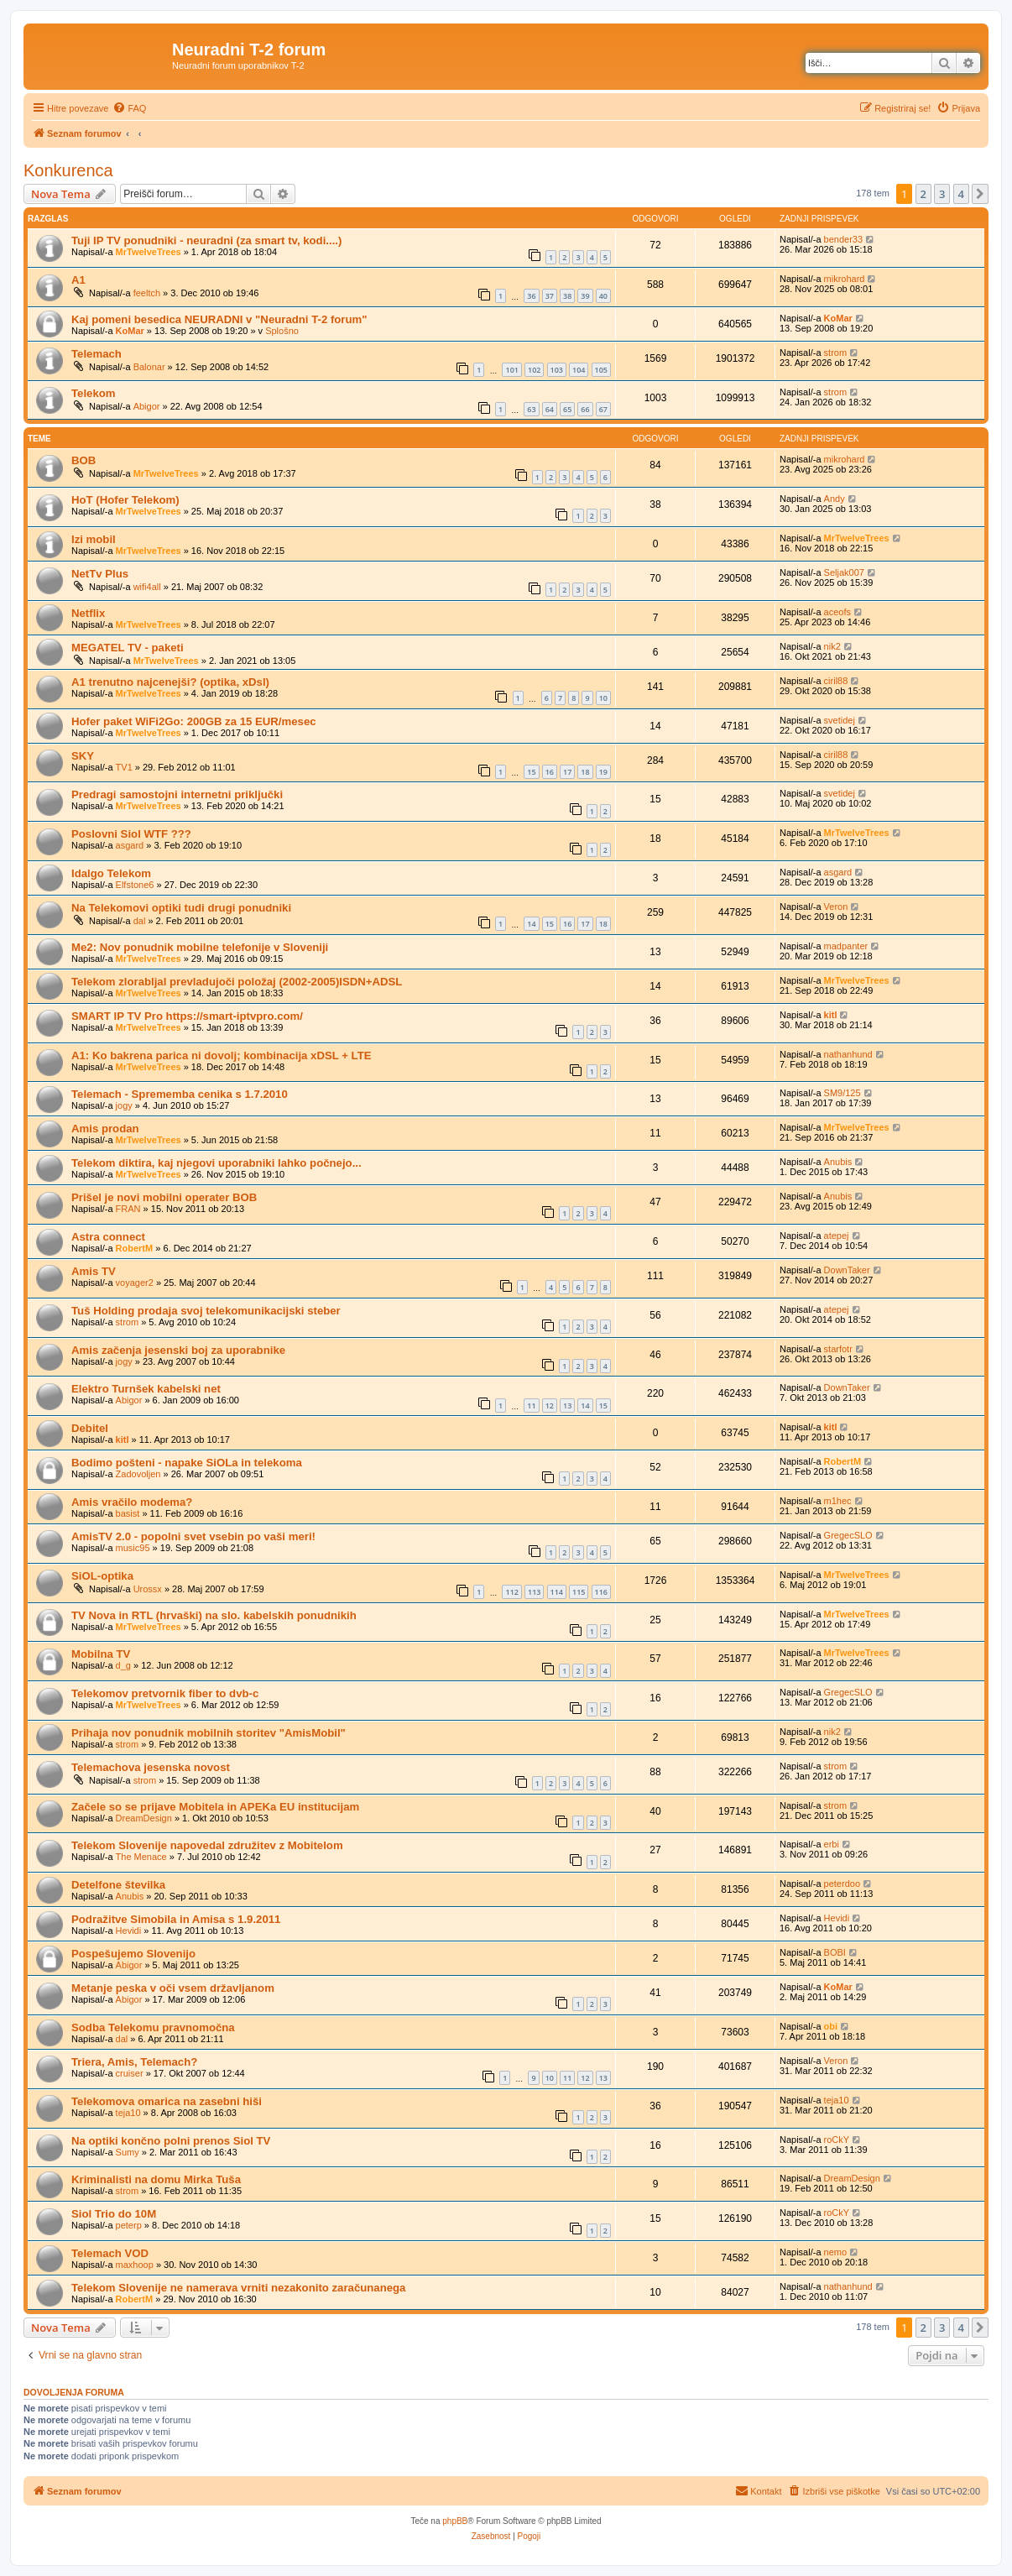 Image resolution: width=1012 pixels, height=2576 pixels. Describe the element at coordinates (838, 1162) in the screenshot. I see `Anubis` at that location.